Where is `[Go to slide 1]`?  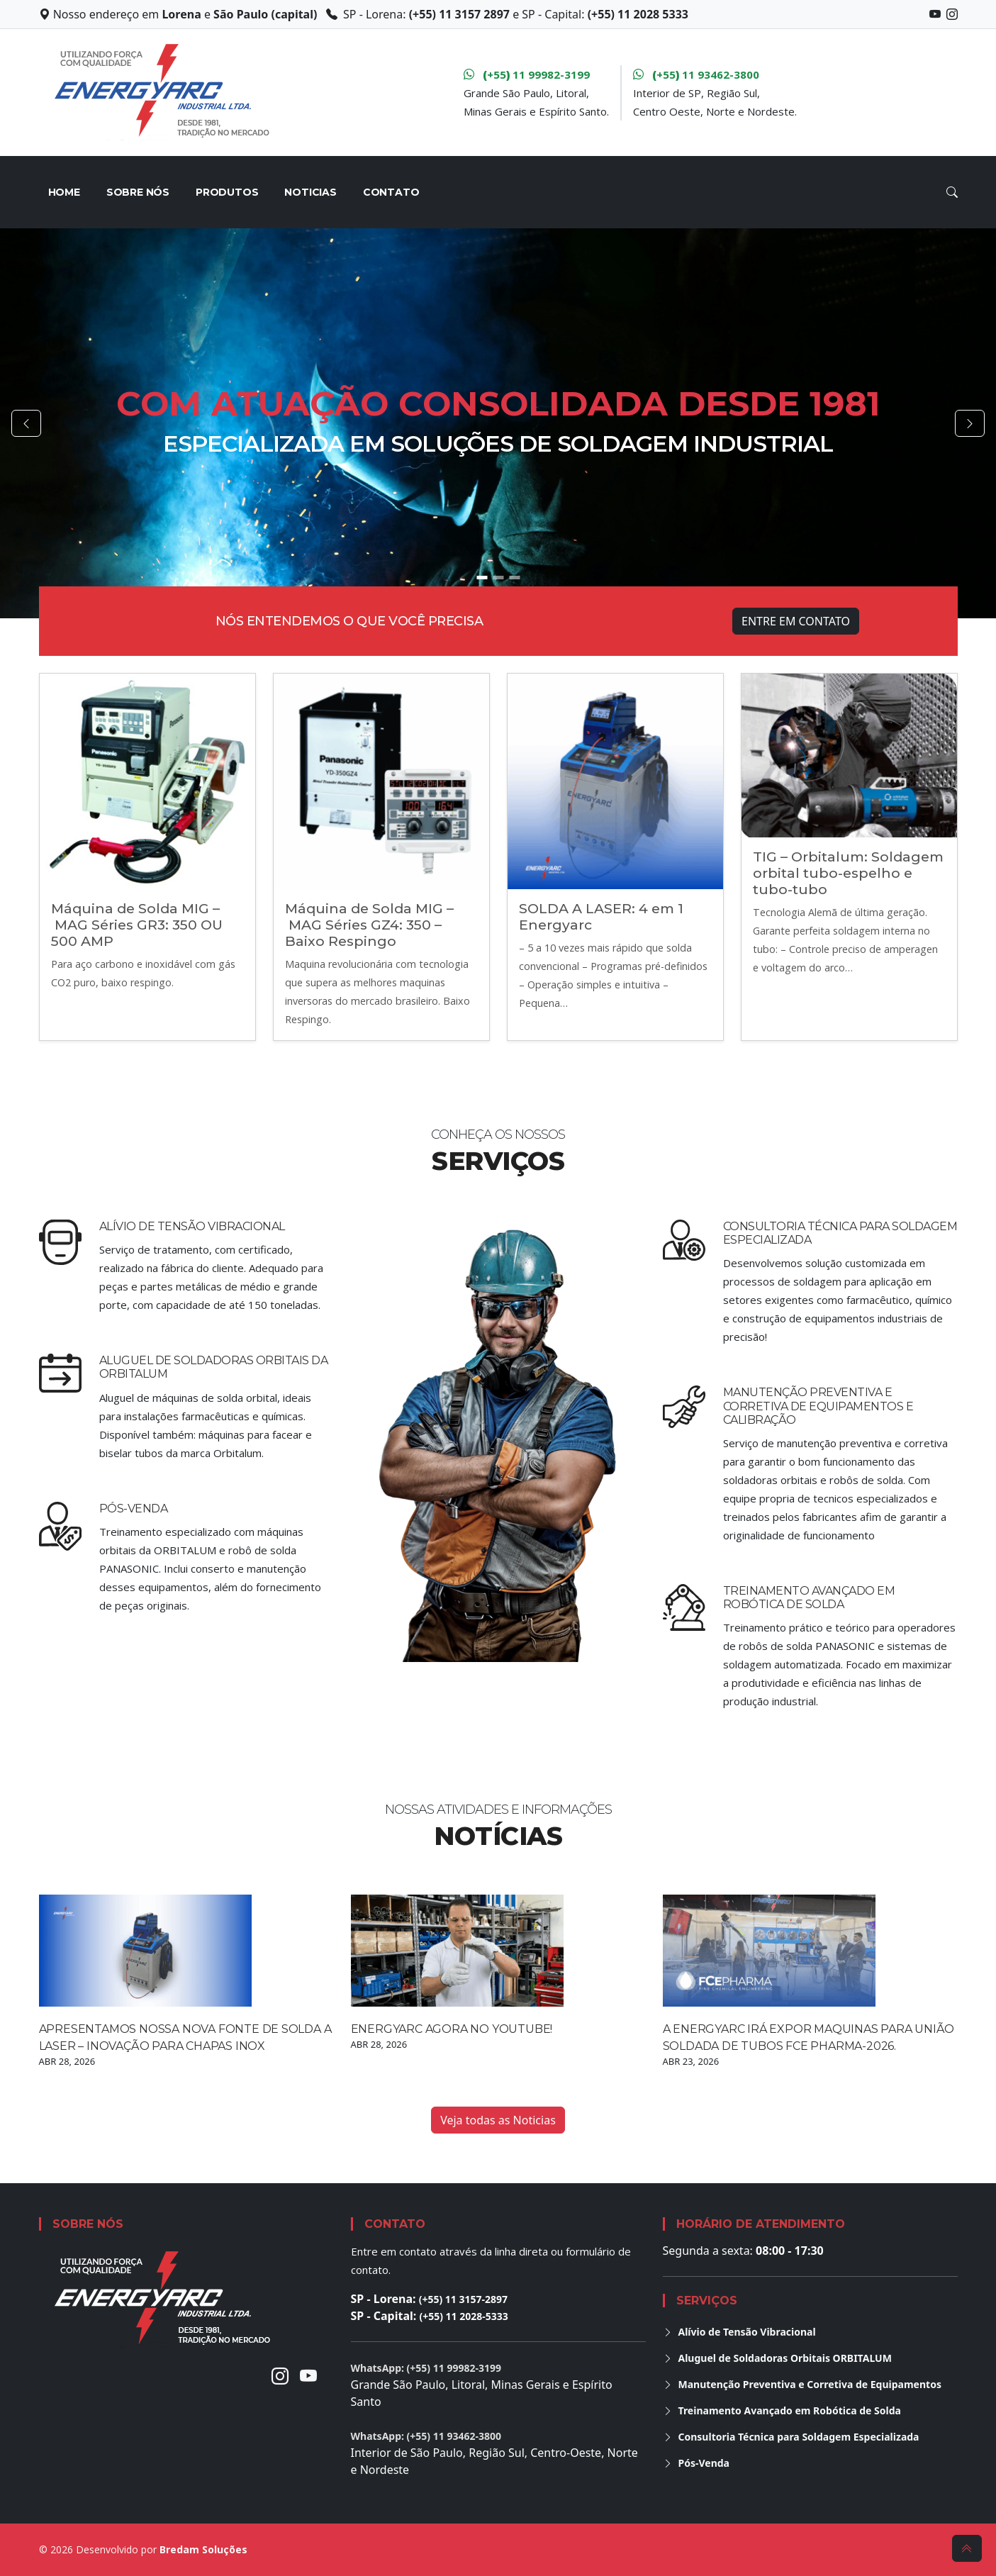 [Go to slide 1] is located at coordinates (481, 577).